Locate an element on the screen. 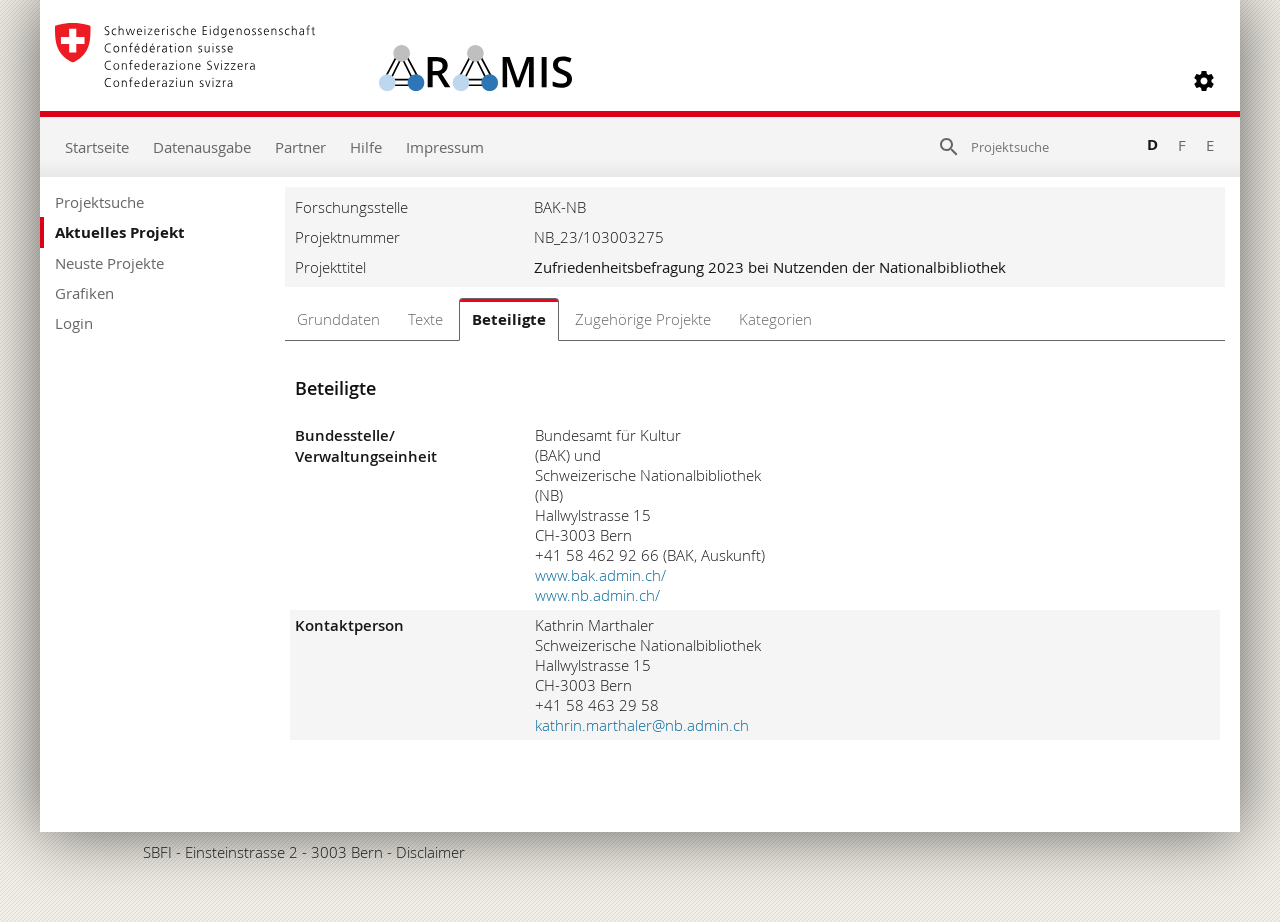 Image resolution: width=1280 pixels, height=922 pixels. Neuste Projekte is located at coordinates (109, 263).